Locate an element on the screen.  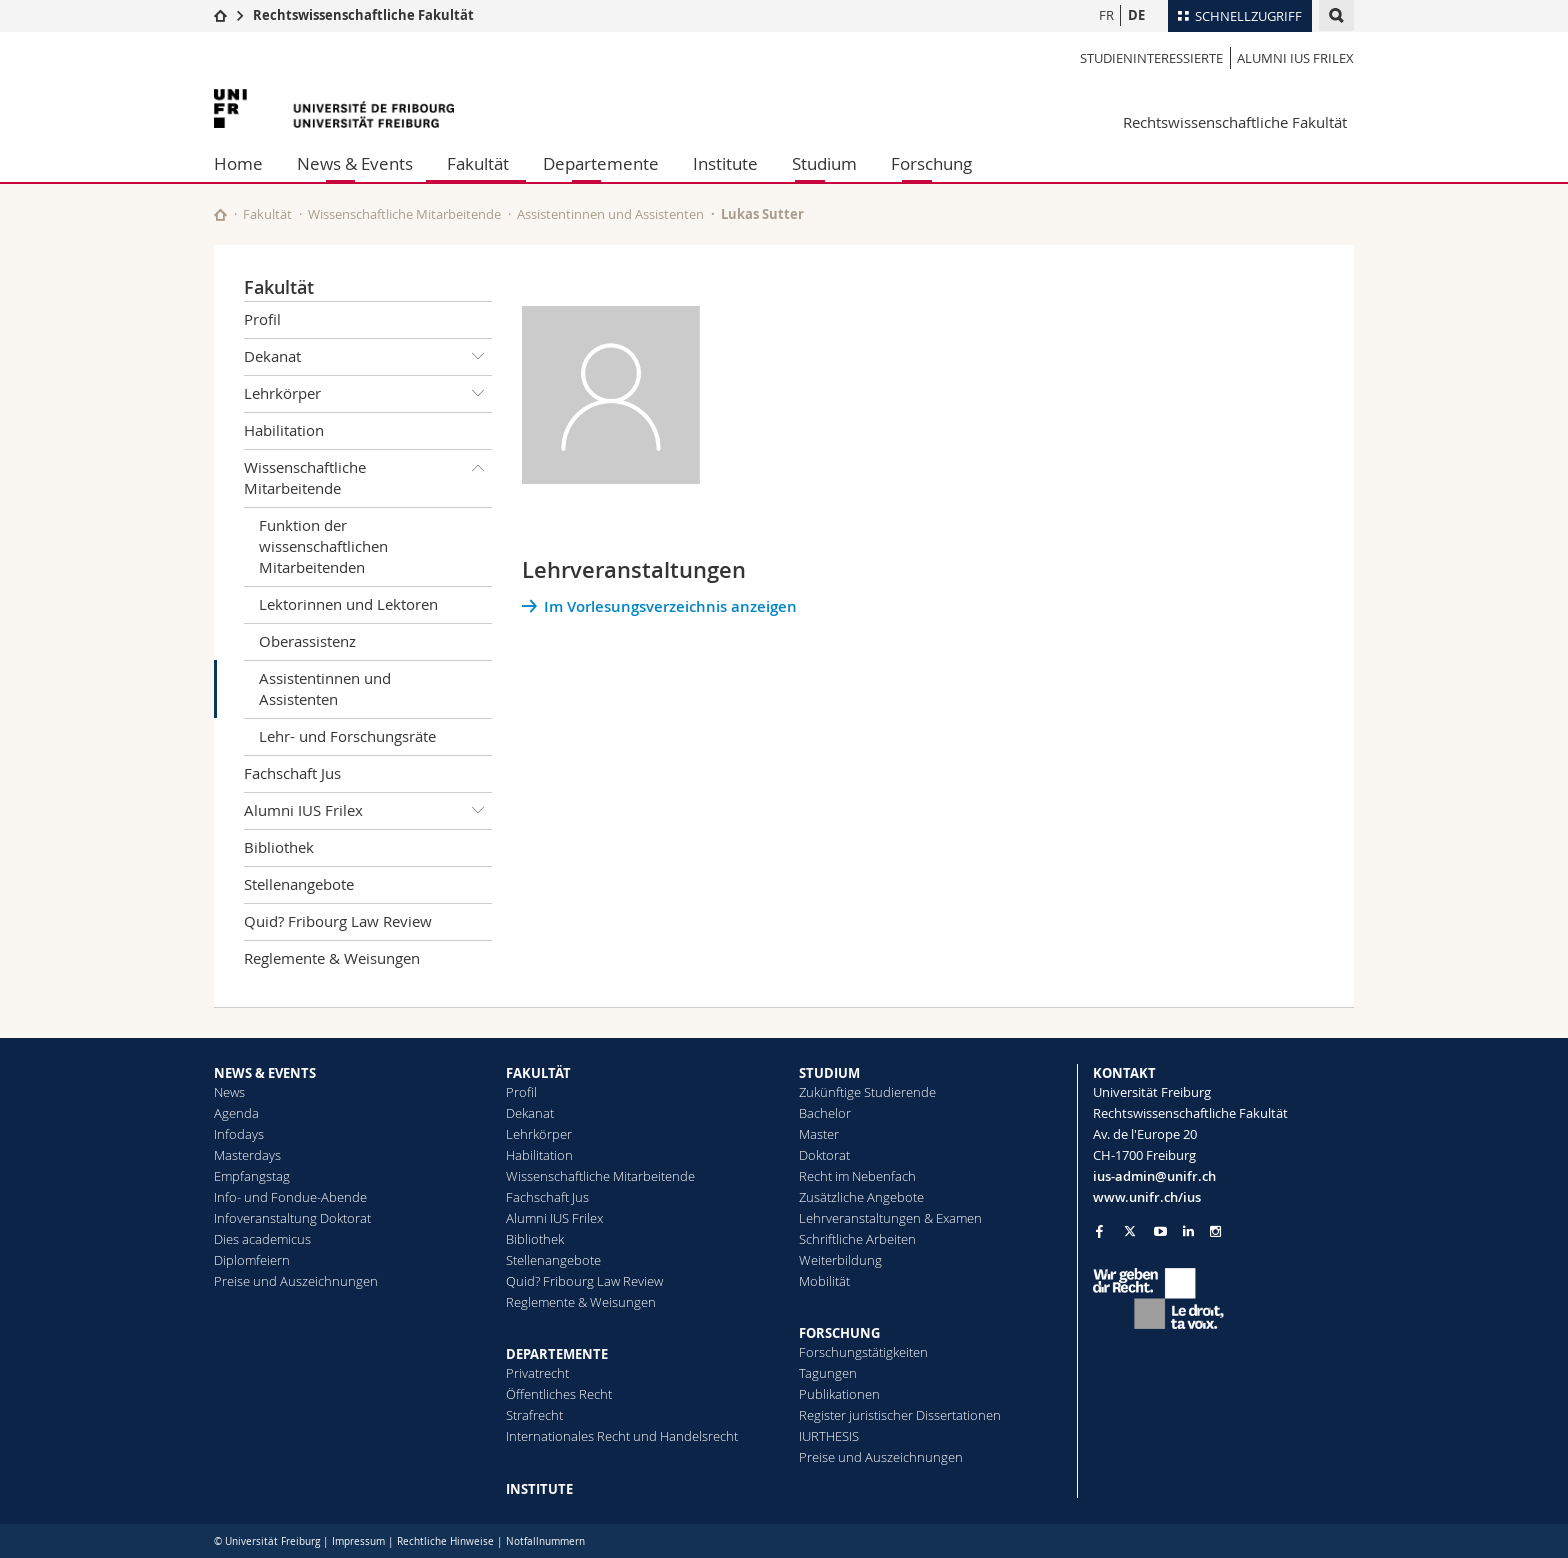
Mobilität is located at coordinates (824, 1281).